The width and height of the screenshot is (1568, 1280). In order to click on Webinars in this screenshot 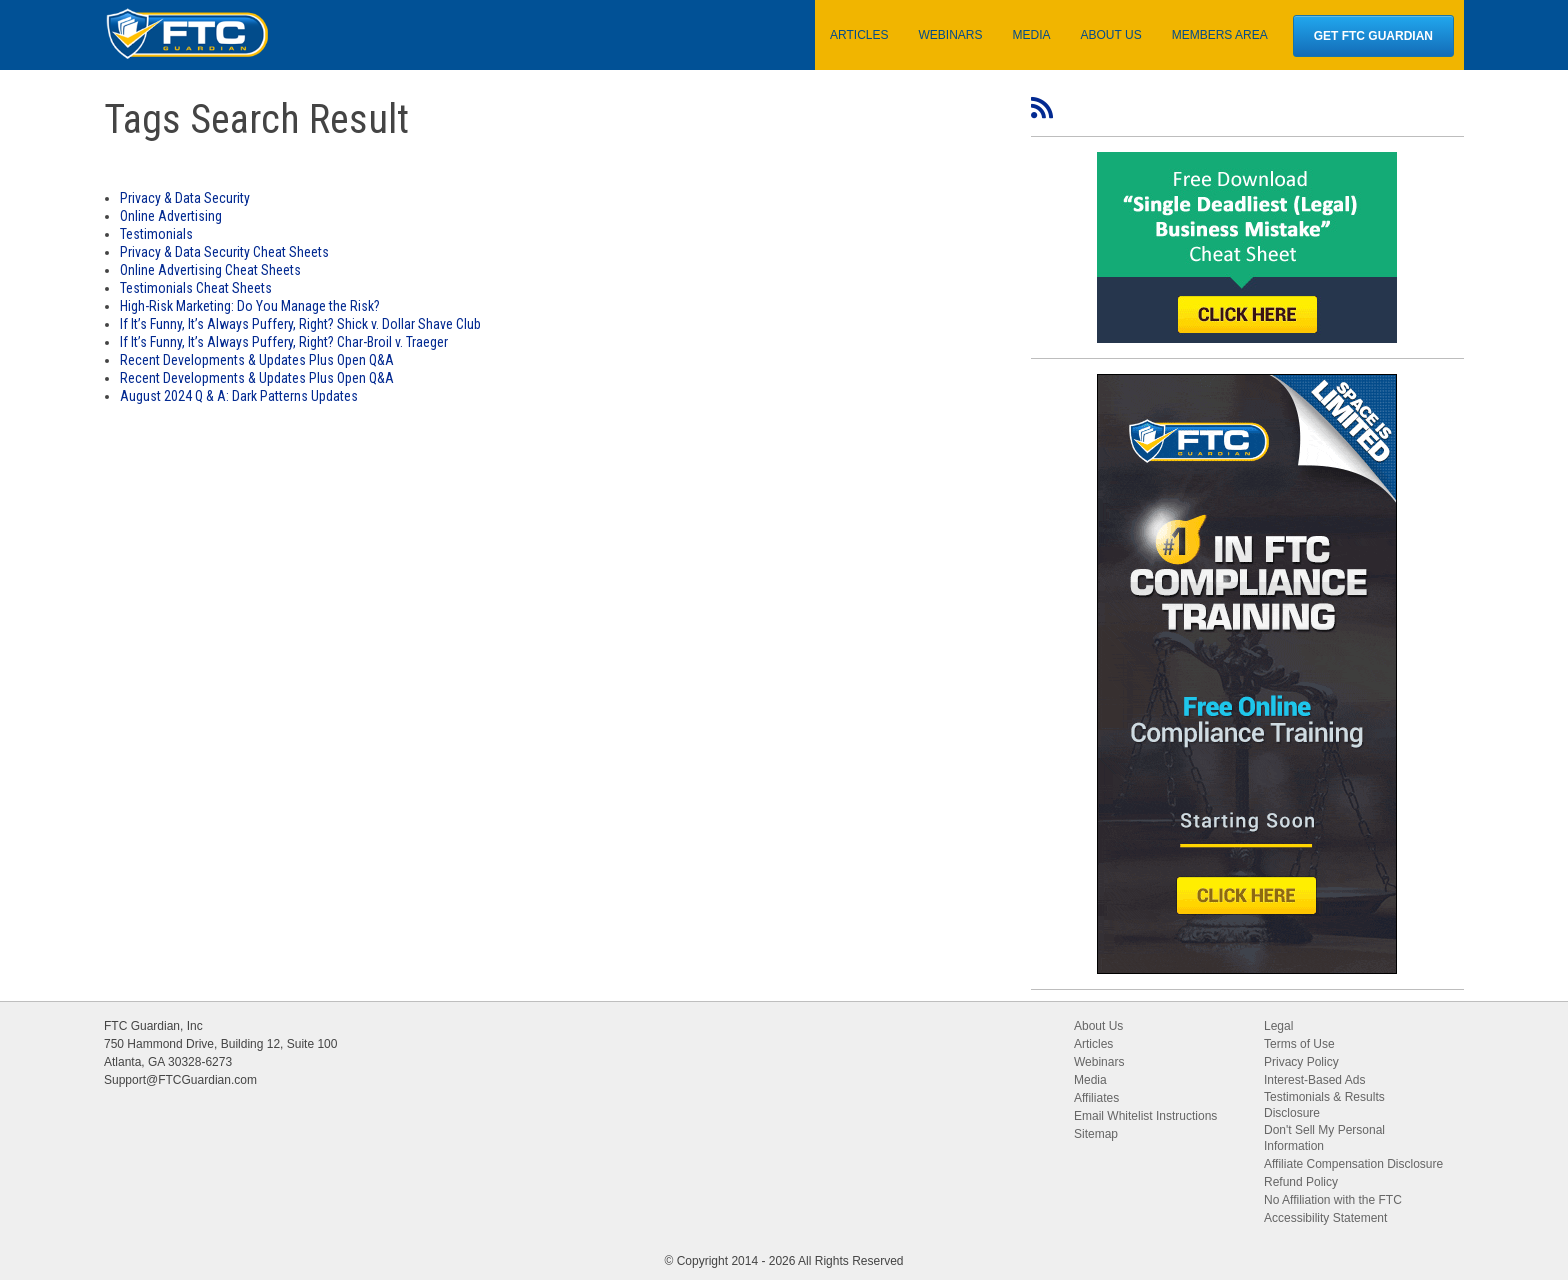, I will do `click(1099, 1062)`.